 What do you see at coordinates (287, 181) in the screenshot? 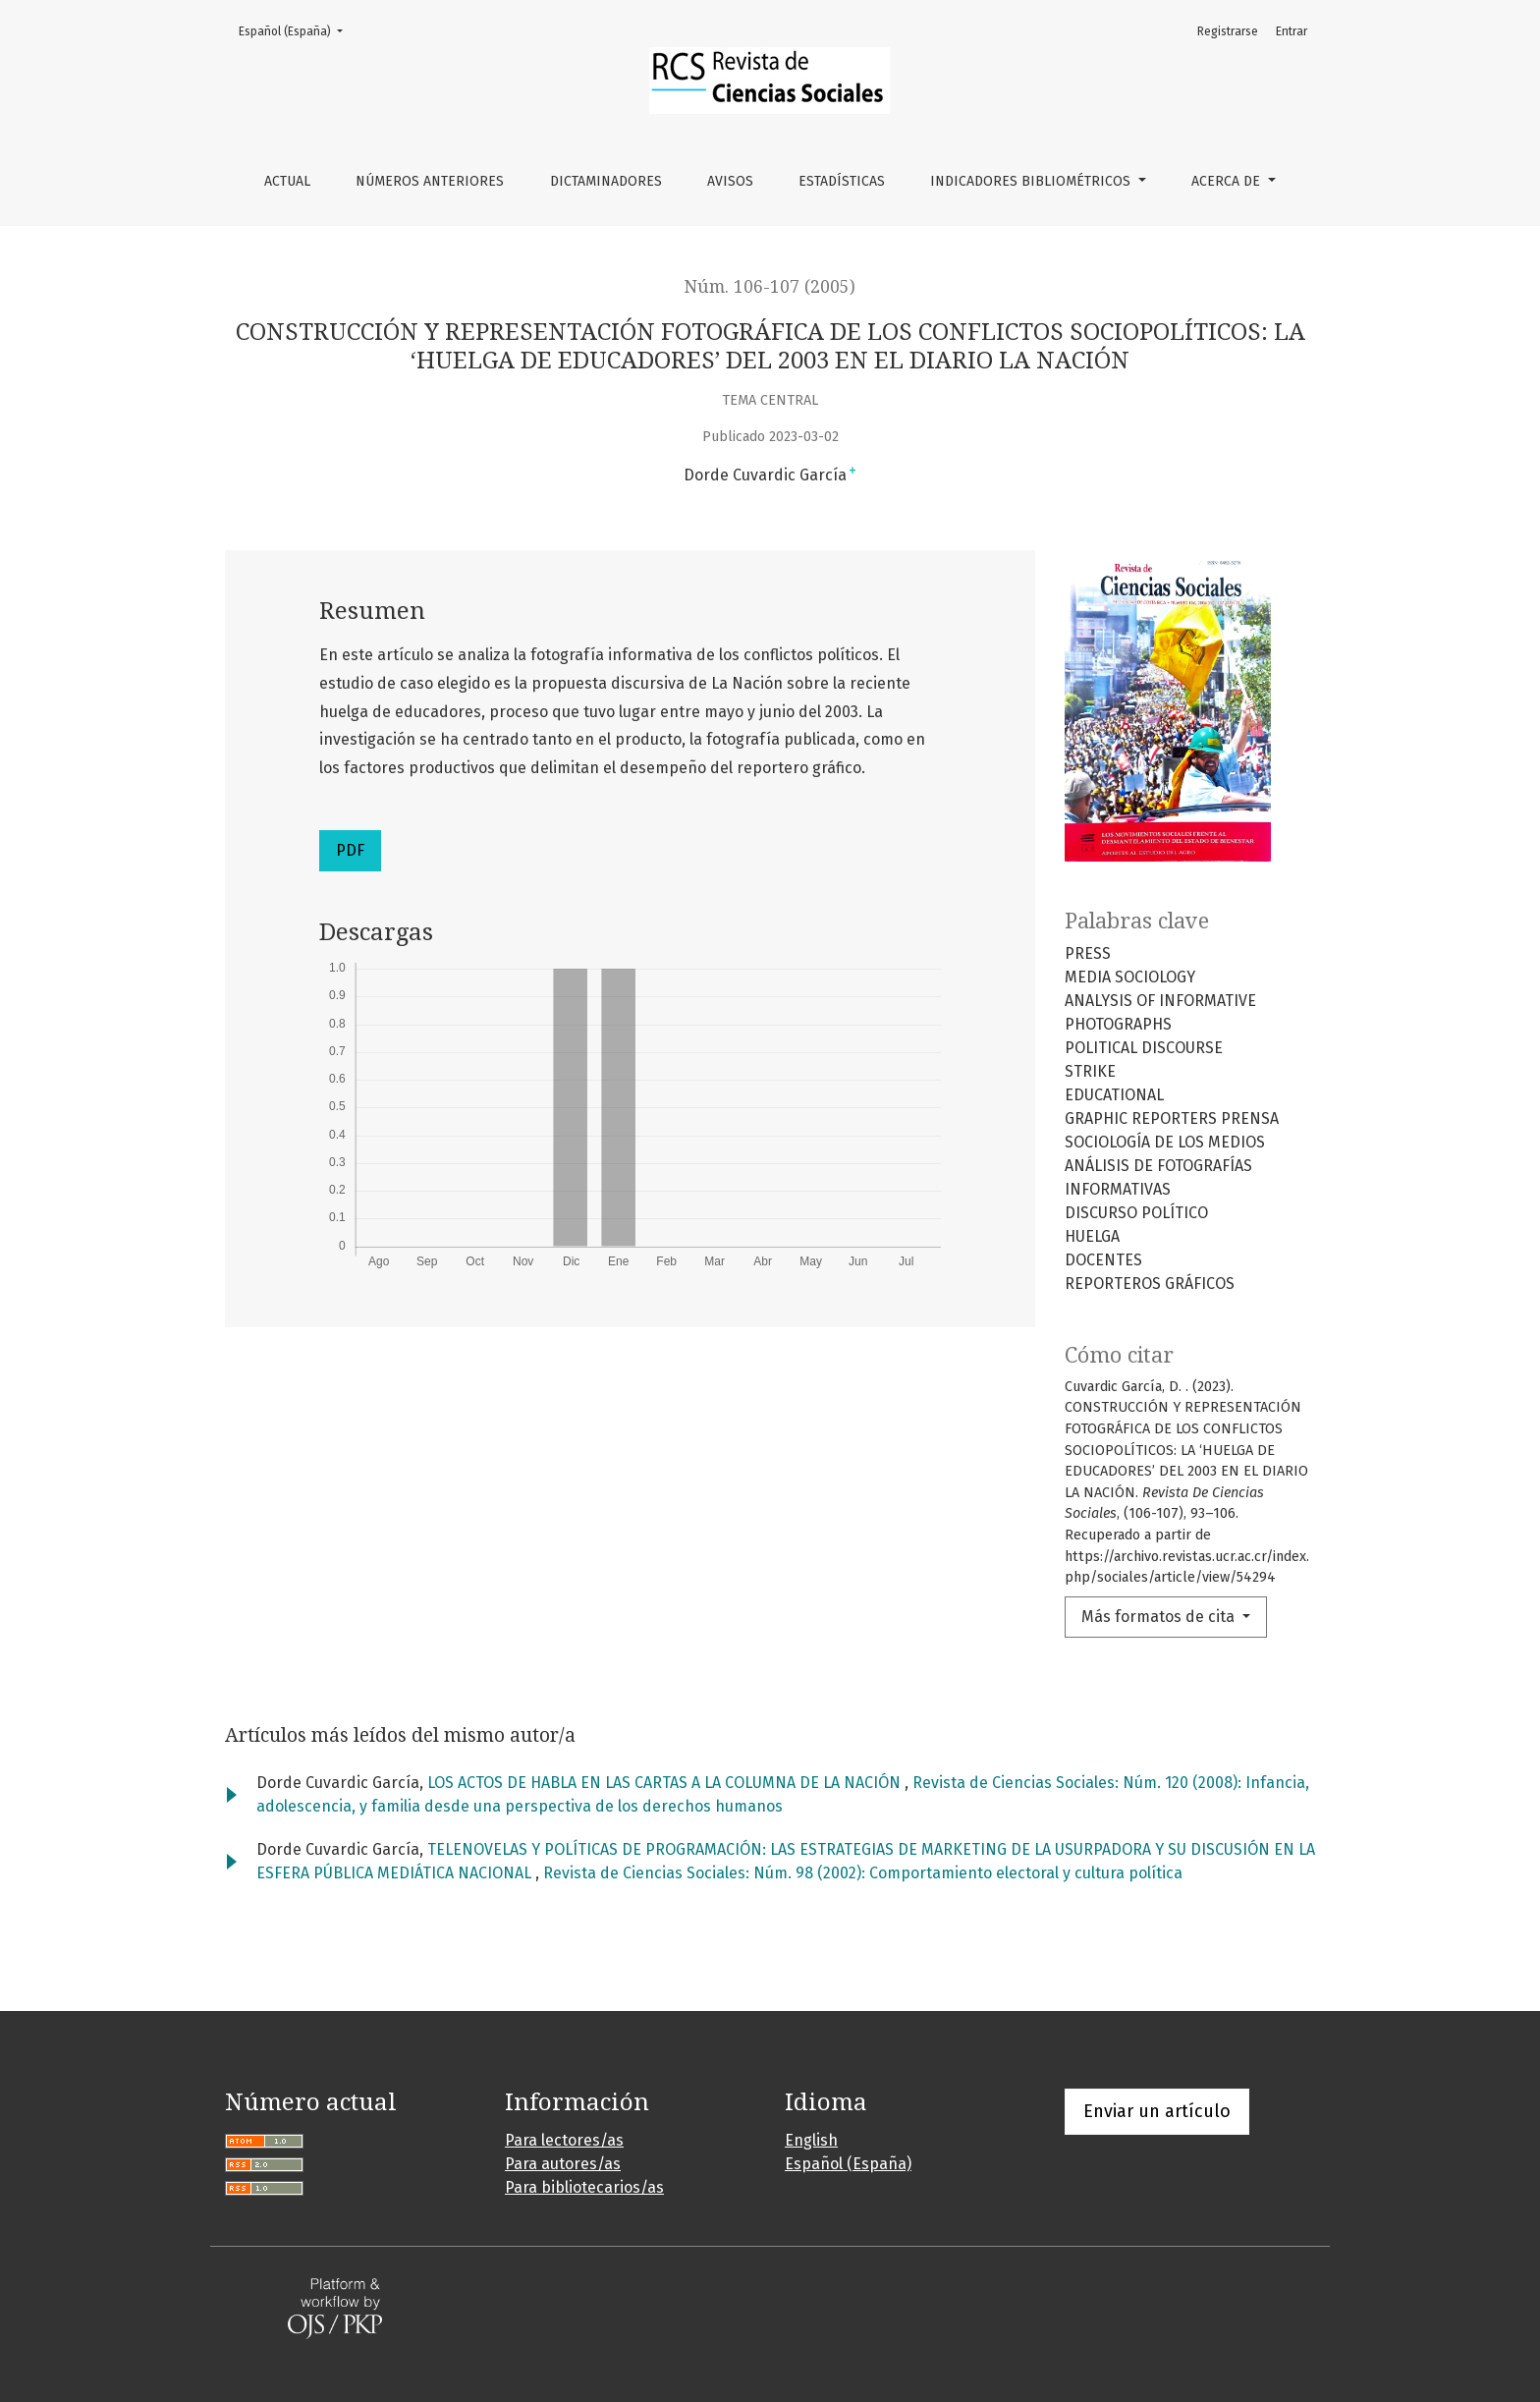
I see `Actual` at bounding box center [287, 181].